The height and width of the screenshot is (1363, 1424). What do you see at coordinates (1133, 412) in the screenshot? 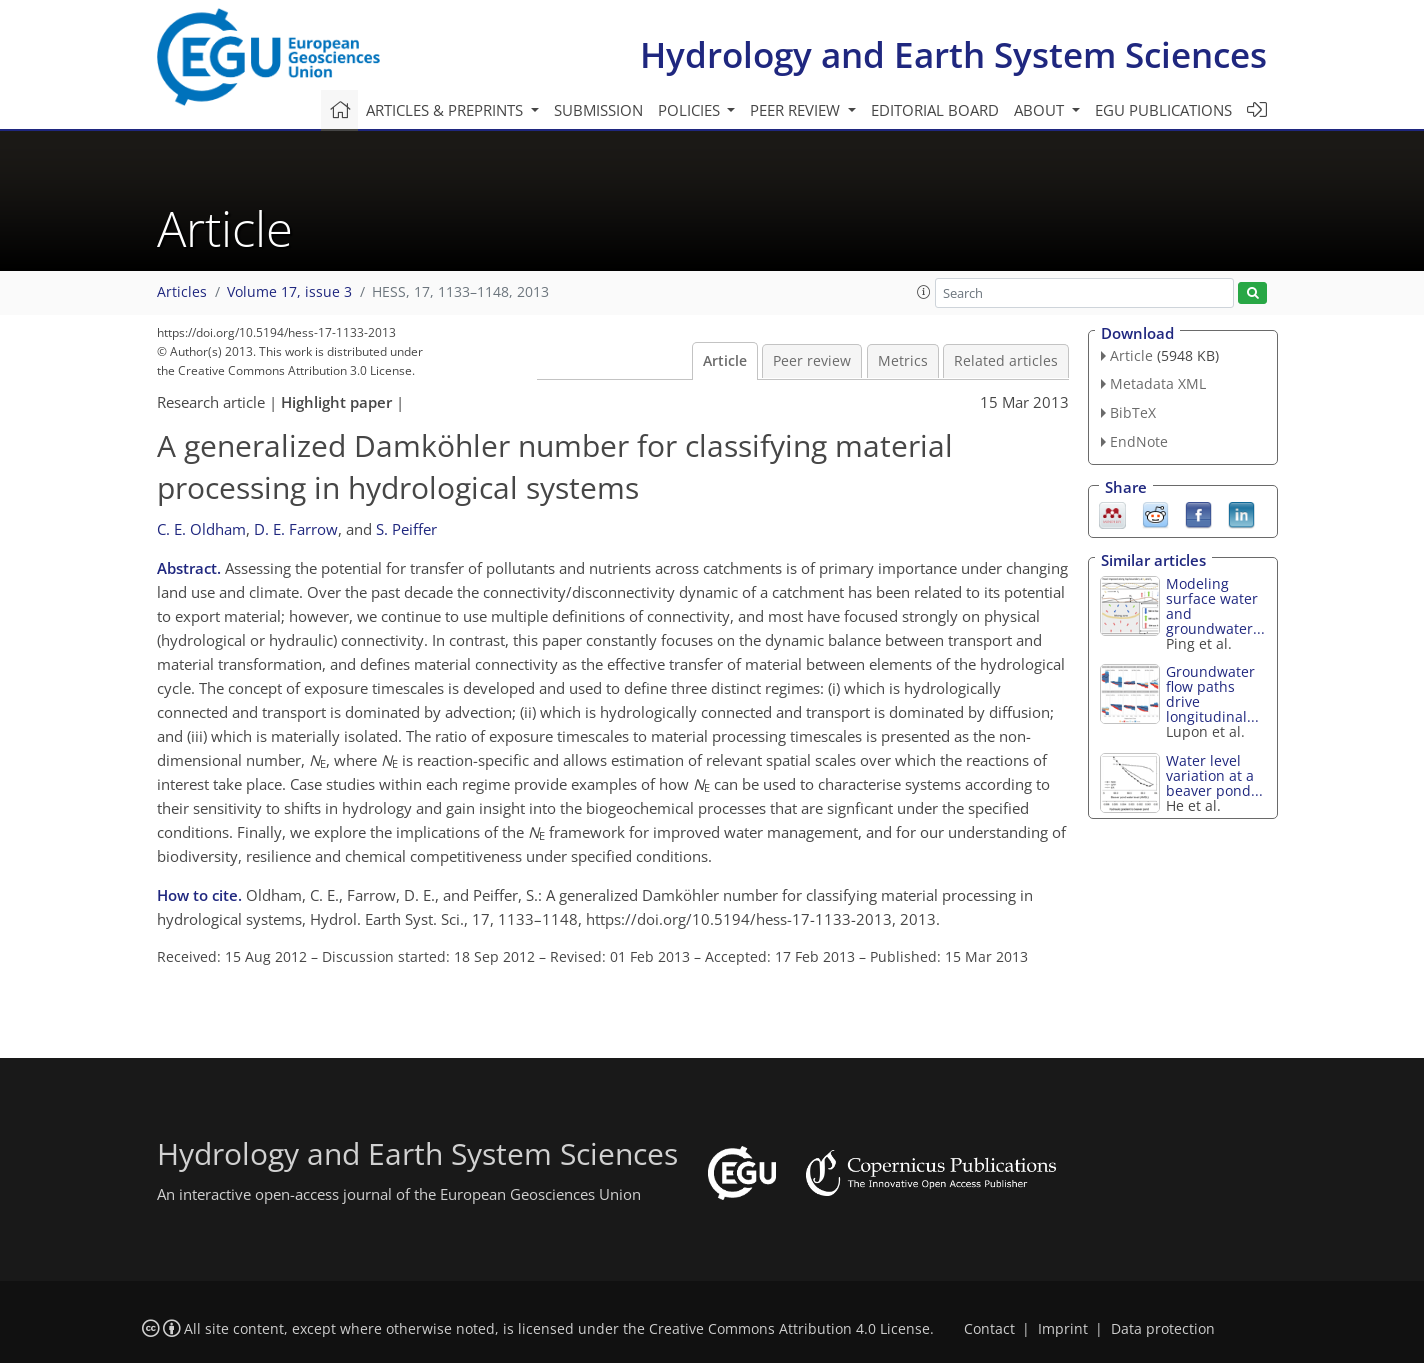
I see `BibTeX` at bounding box center [1133, 412].